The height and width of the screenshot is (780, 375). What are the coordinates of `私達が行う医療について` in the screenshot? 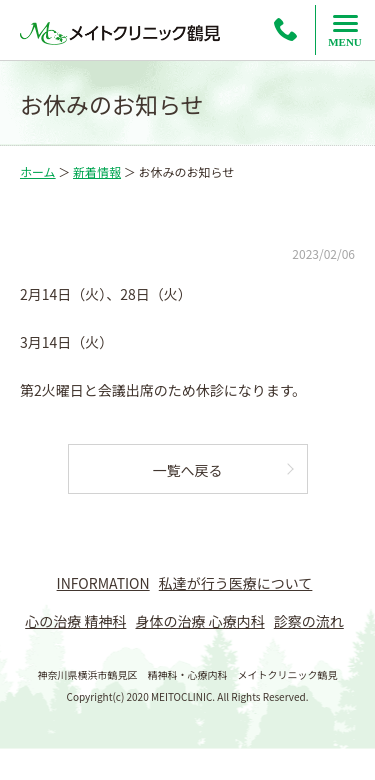 It's located at (236, 583).